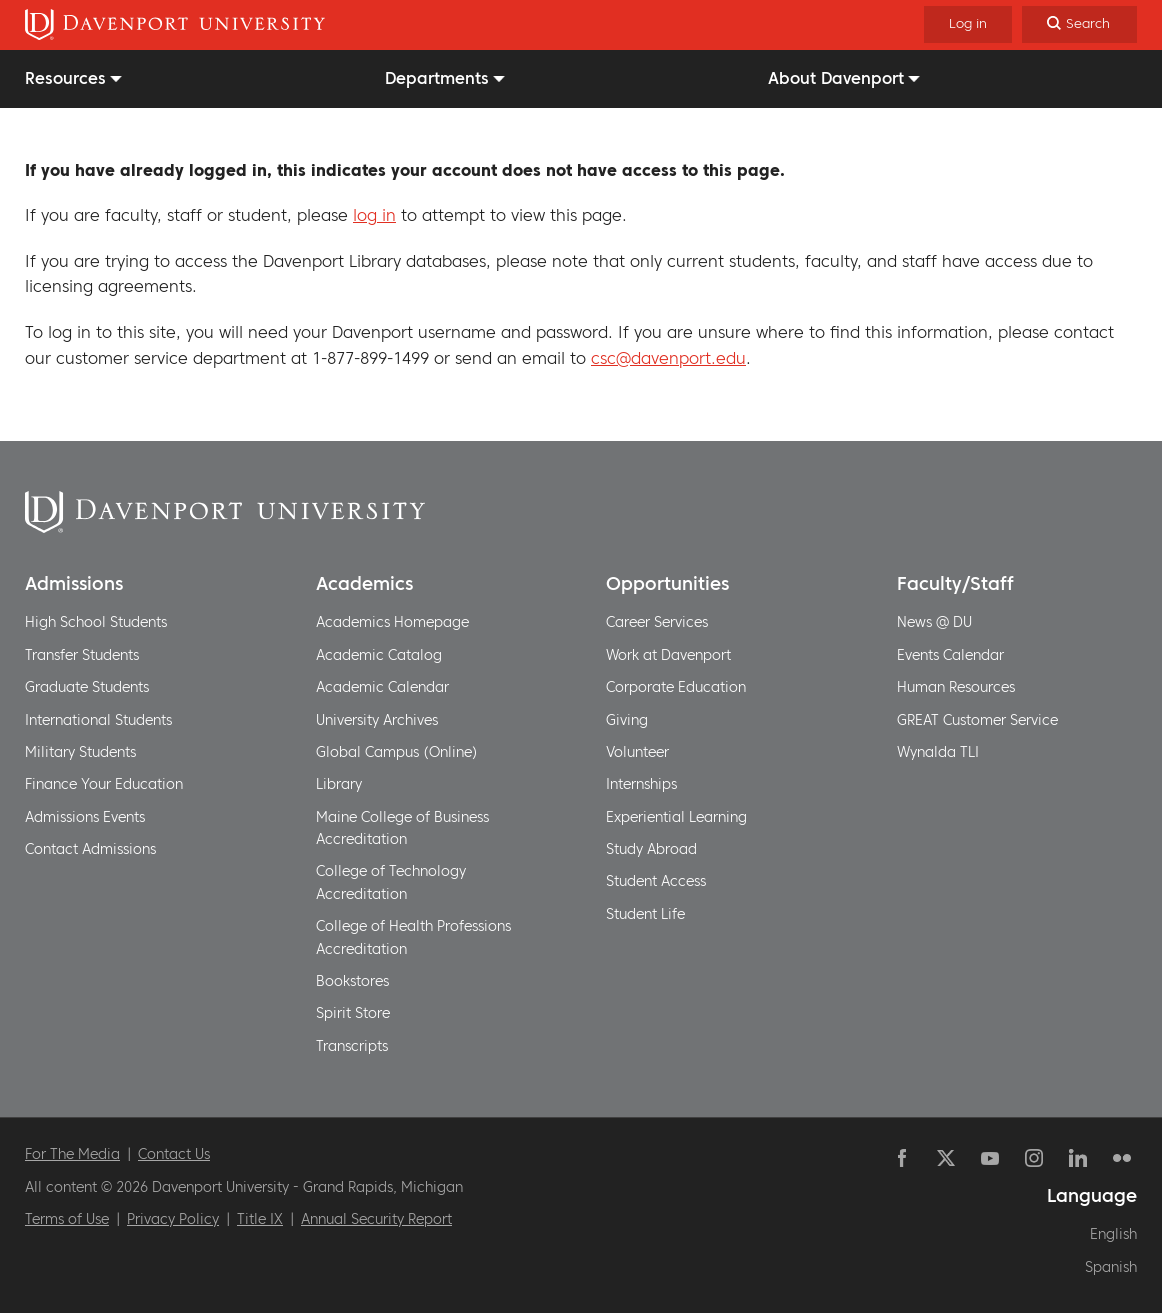 Image resolution: width=1162 pixels, height=1313 pixels. What do you see at coordinates (85, 817) in the screenshot?
I see `Admissions Events` at bounding box center [85, 817].